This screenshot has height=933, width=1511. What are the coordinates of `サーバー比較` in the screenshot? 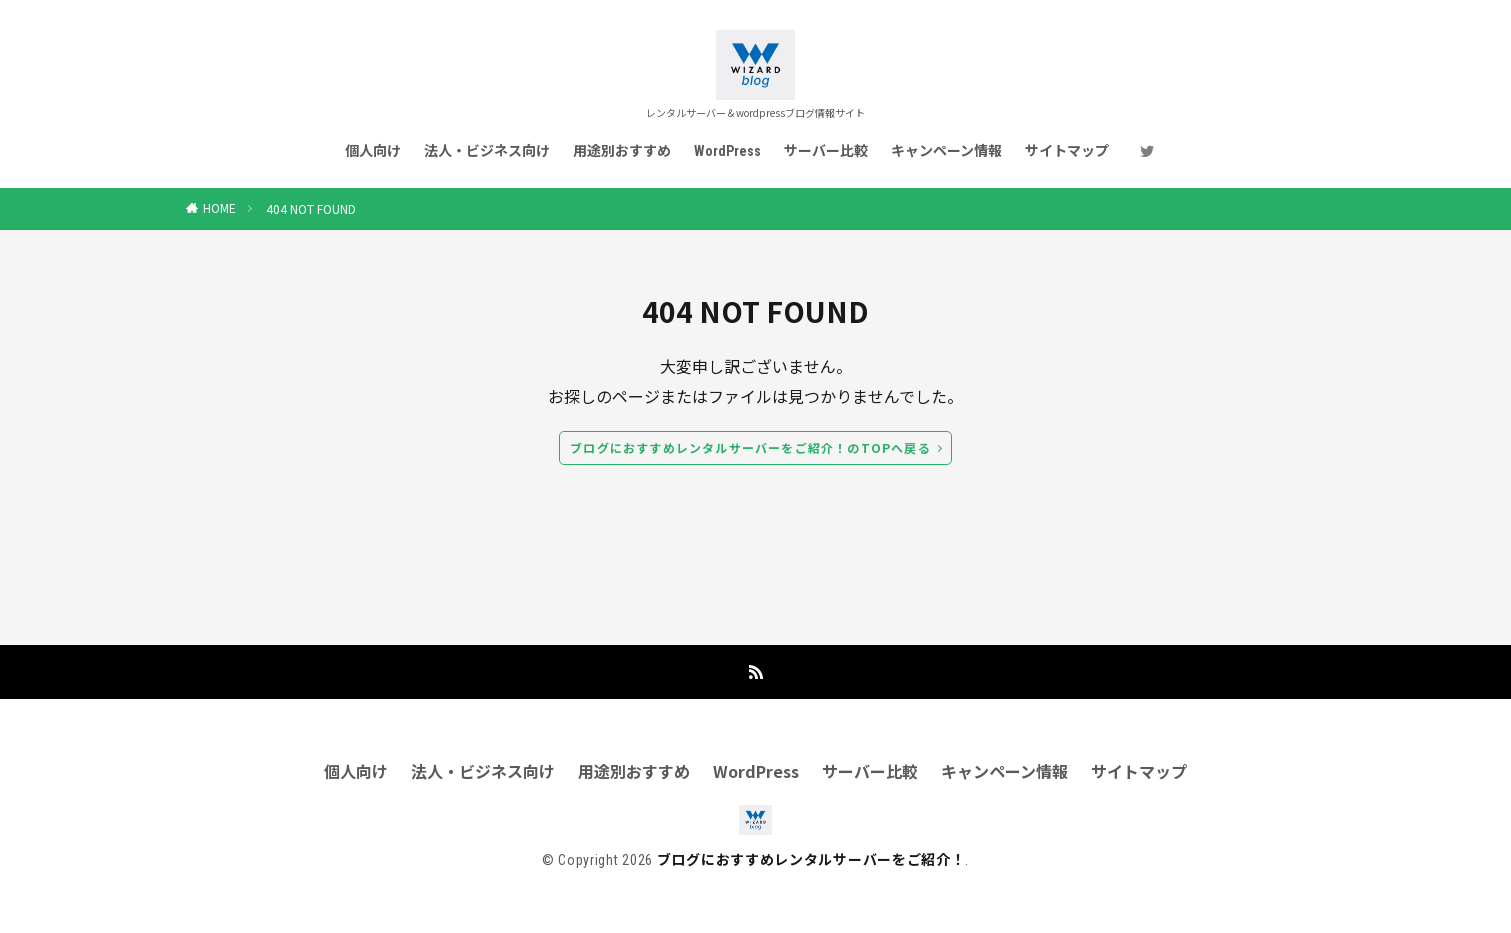 It's located at (826, 151).